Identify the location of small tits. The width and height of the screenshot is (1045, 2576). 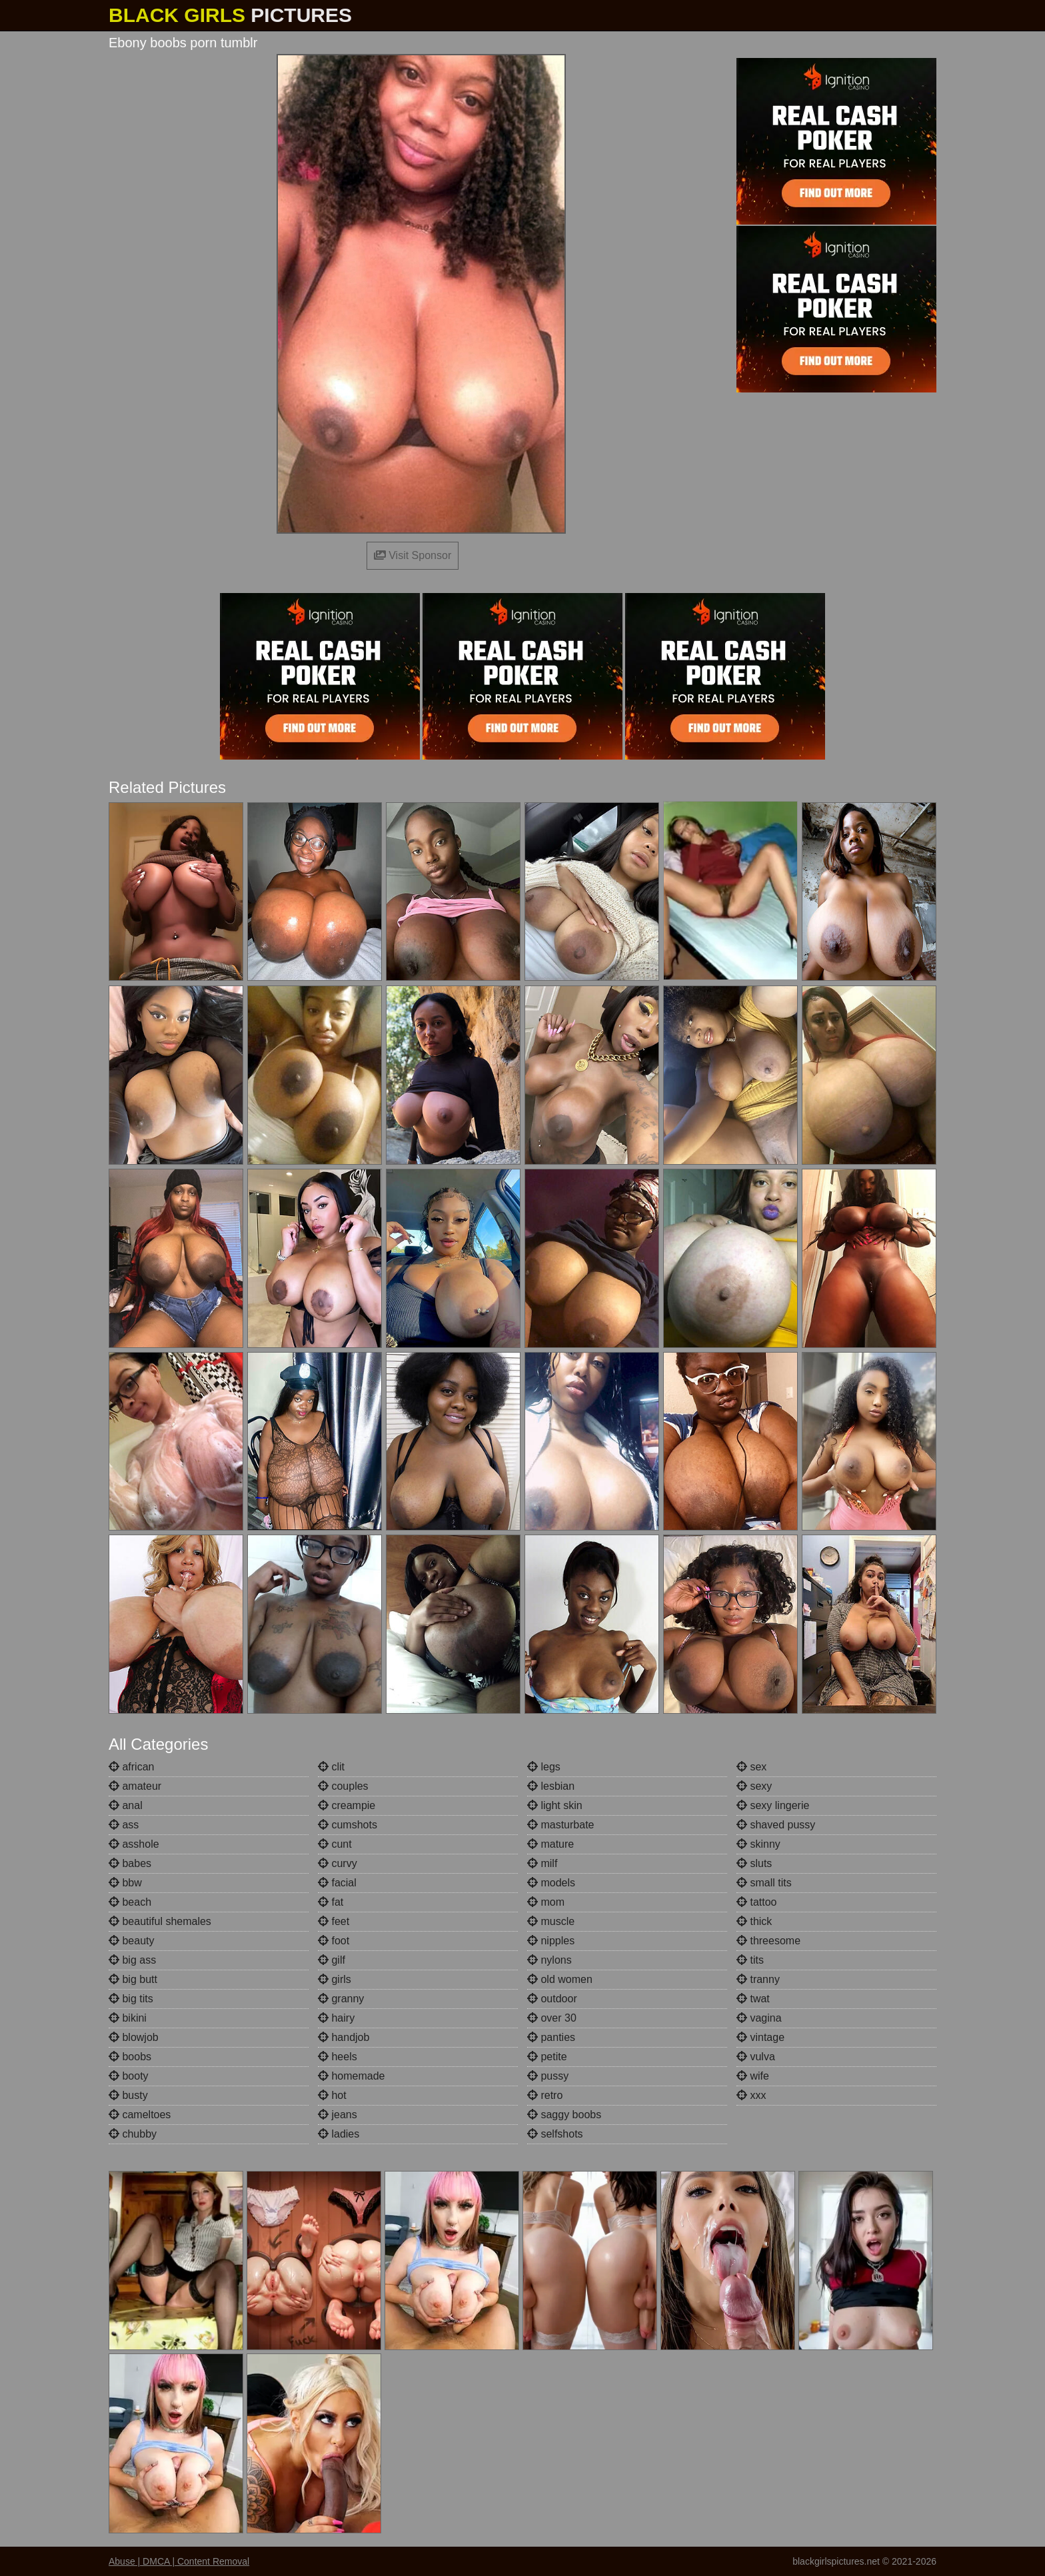
(764, 1882).